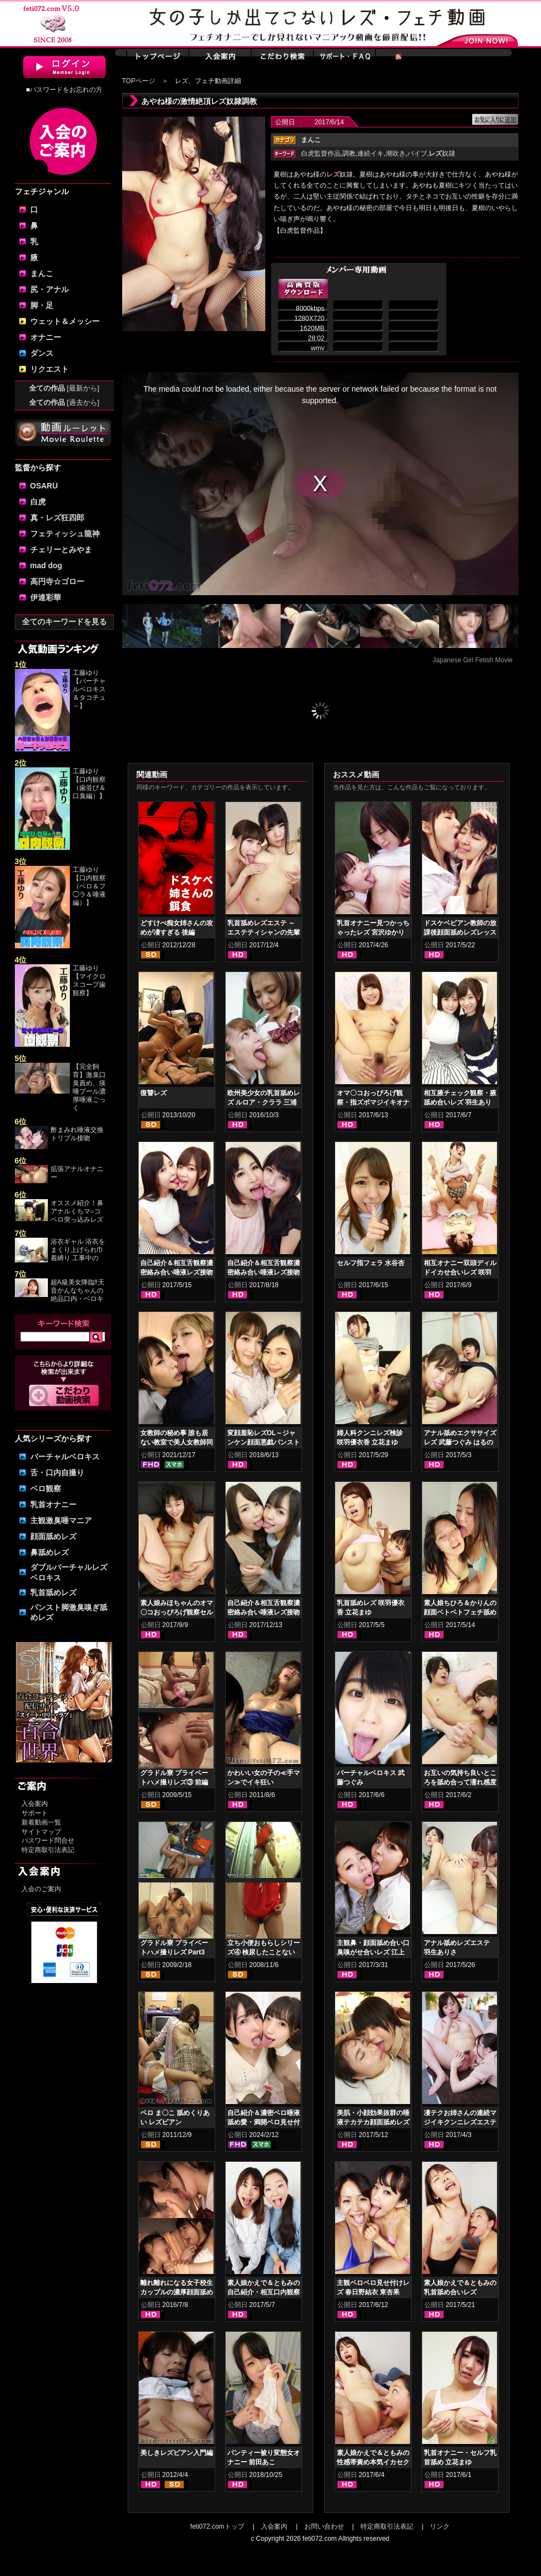  I want to click on 高円寺☆ゴロー, so click(57, 581).